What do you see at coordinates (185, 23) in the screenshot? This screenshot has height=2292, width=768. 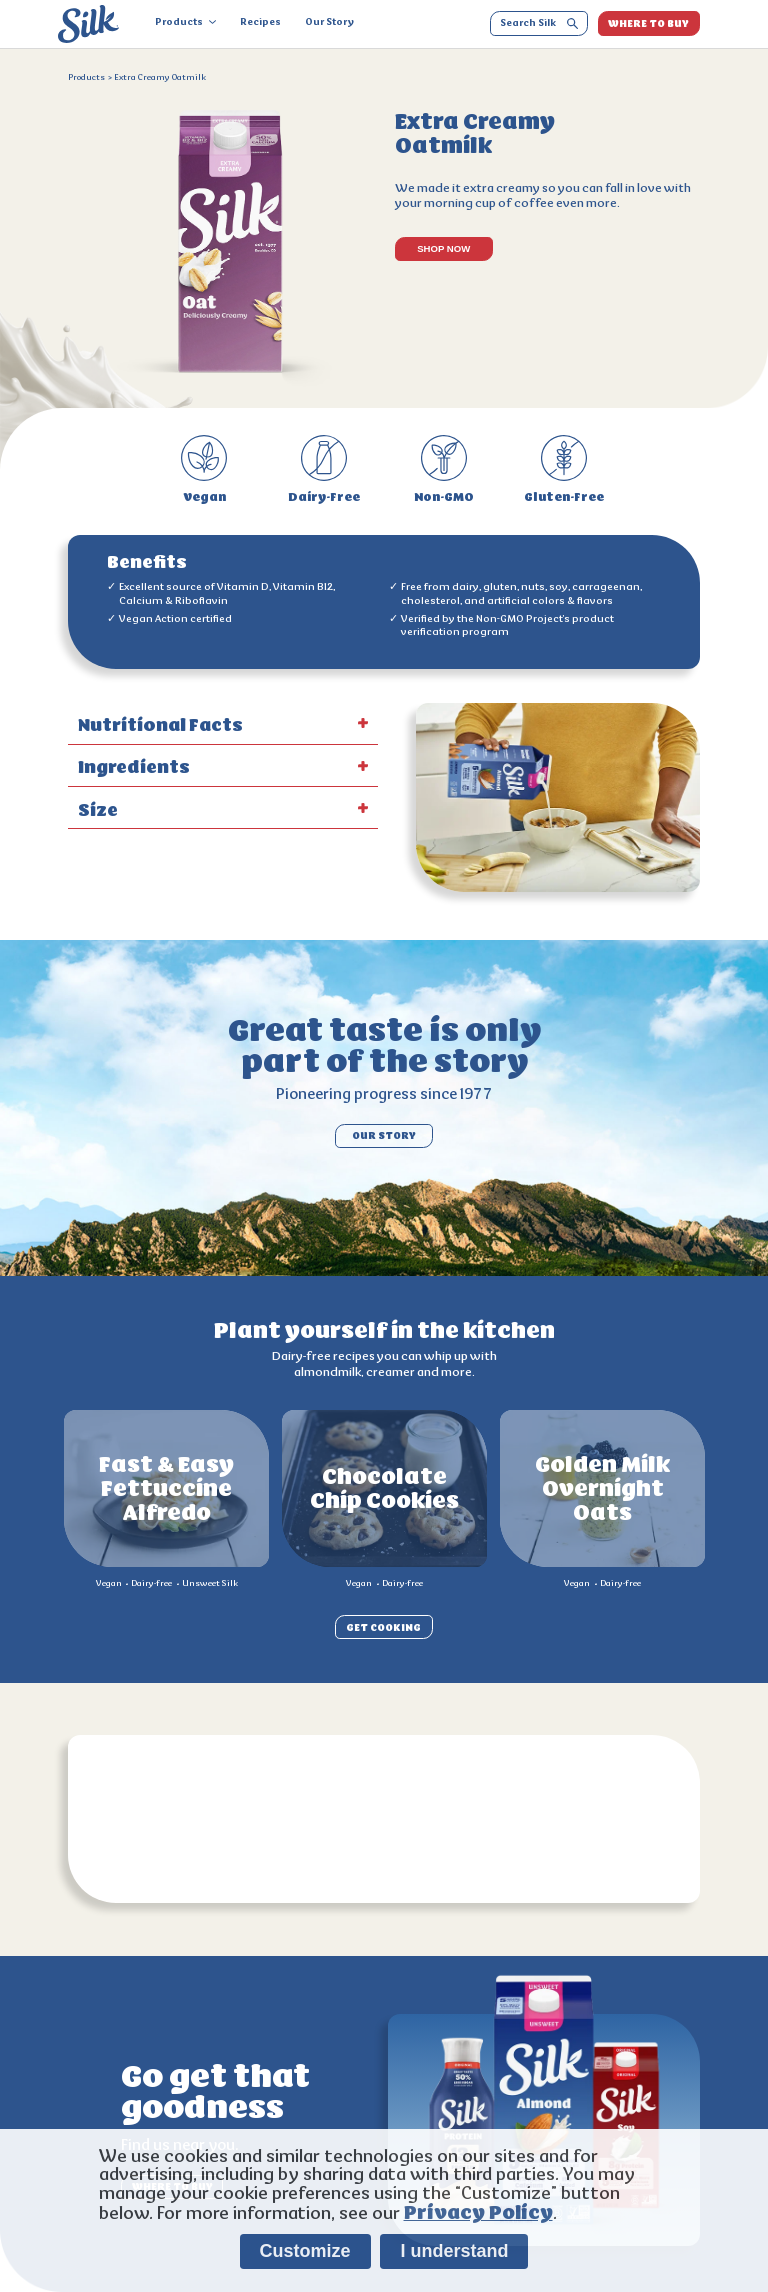 I see `Products` at bounding box center [185, 23].